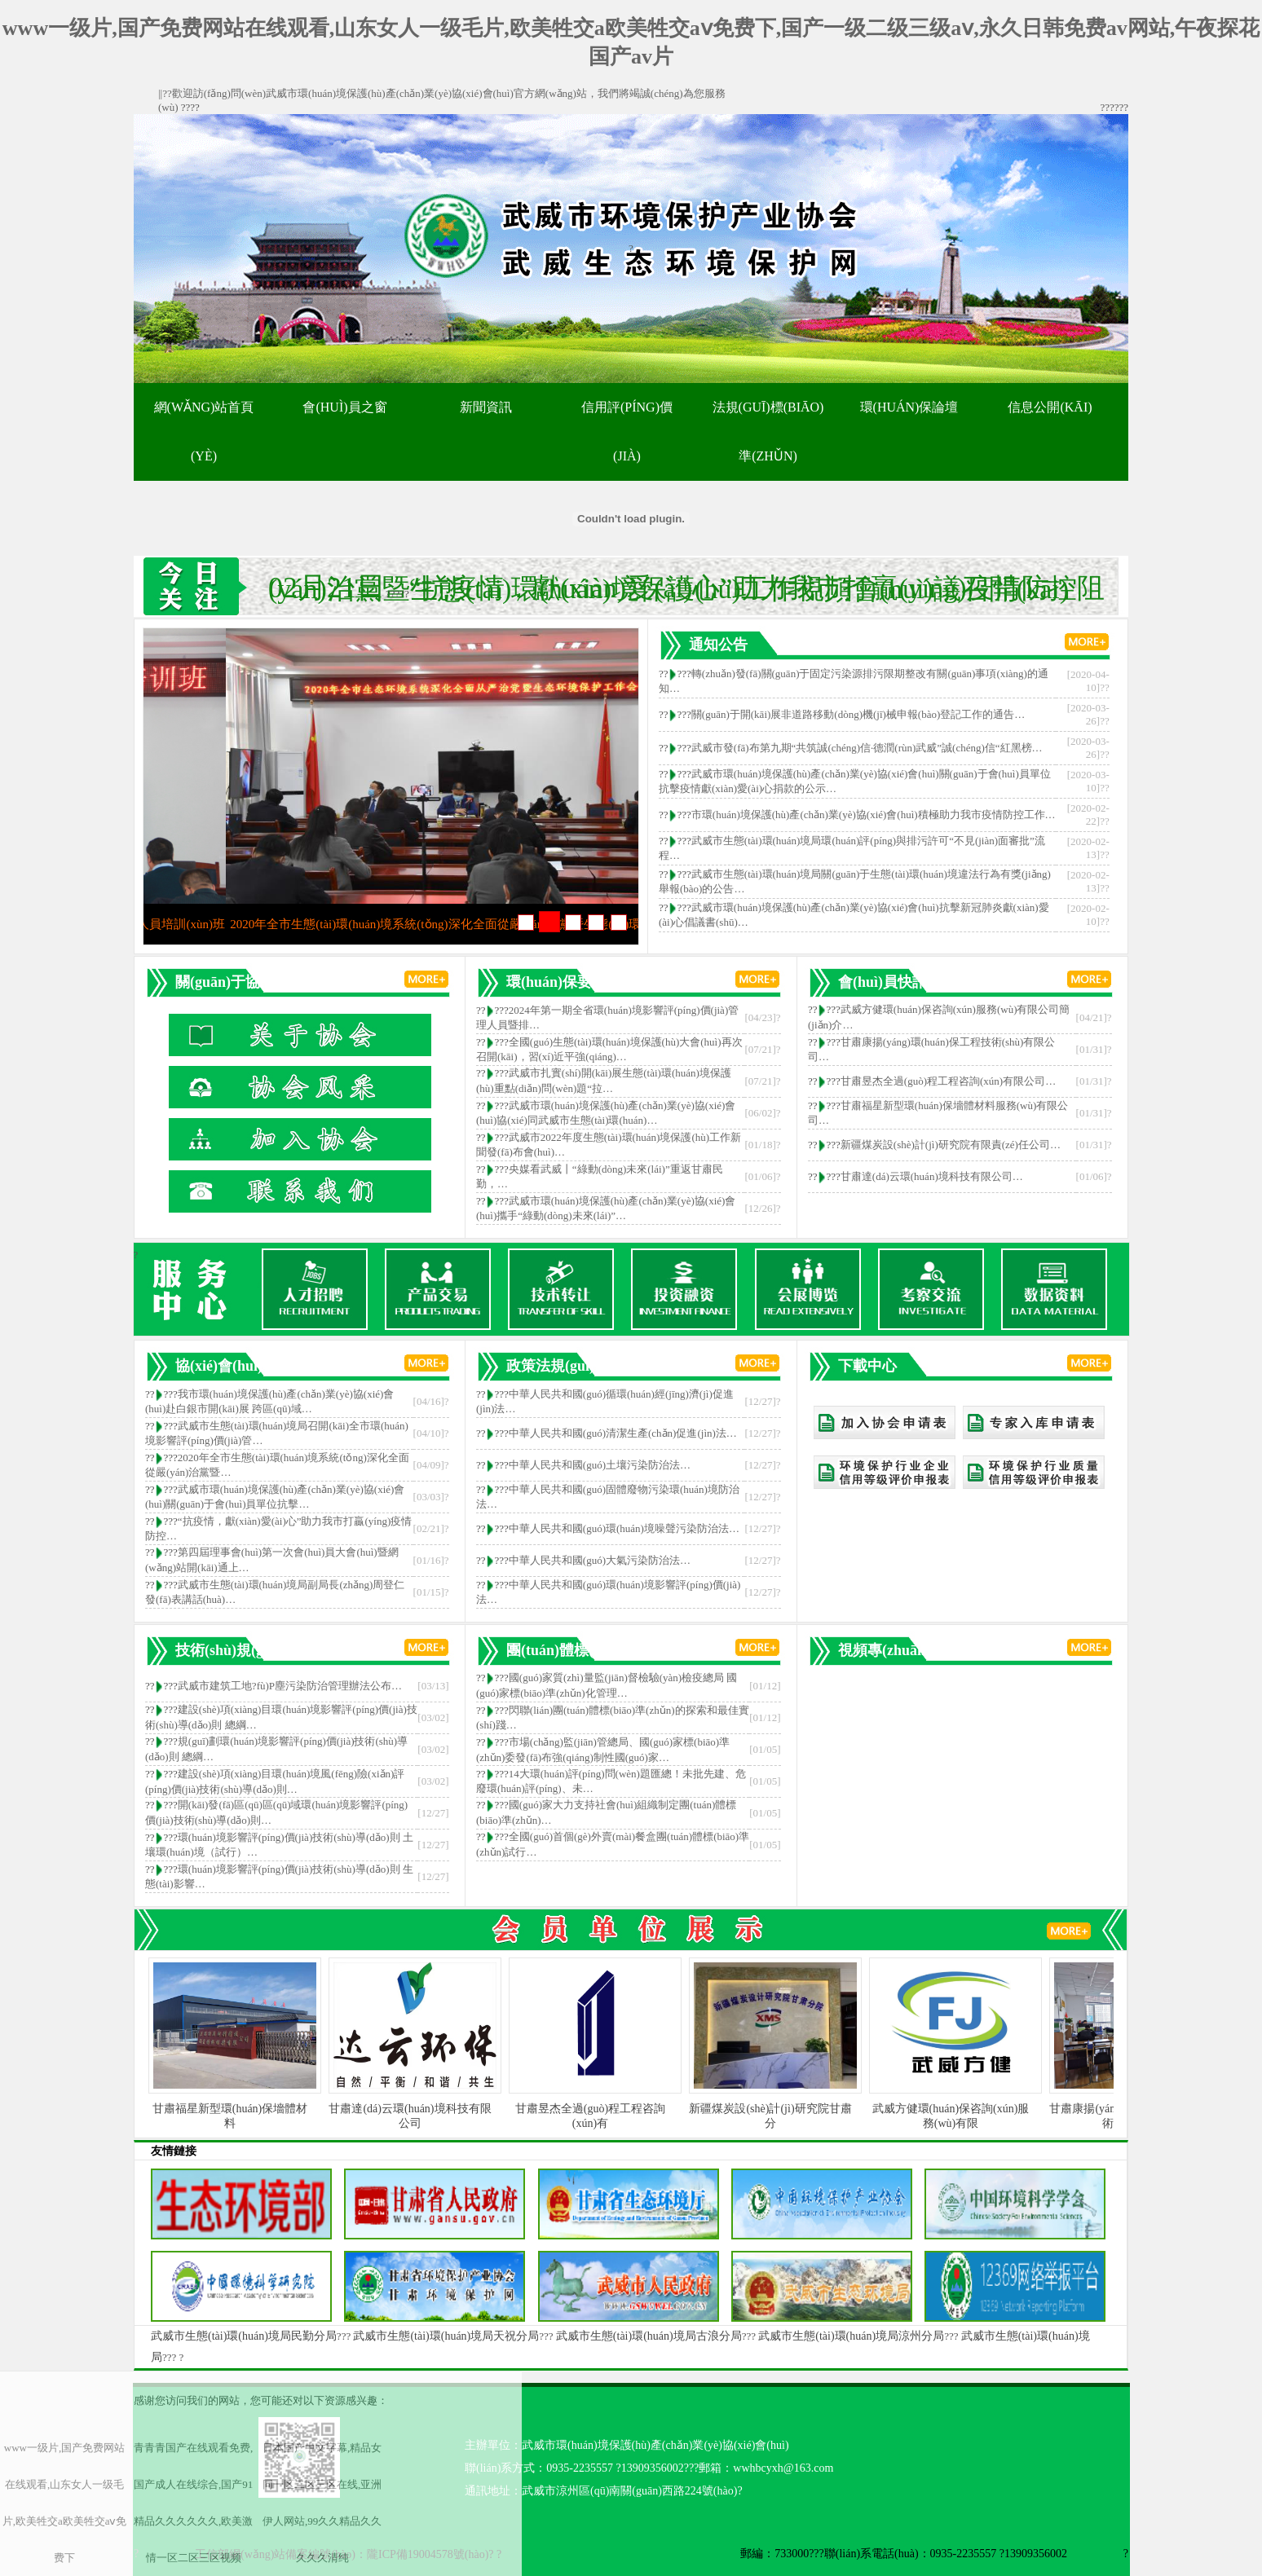  What do you see at coordinates (1050, 407) in the screenshot?
I see `信息公開(kāi)` at bounding box center [1050, 407].